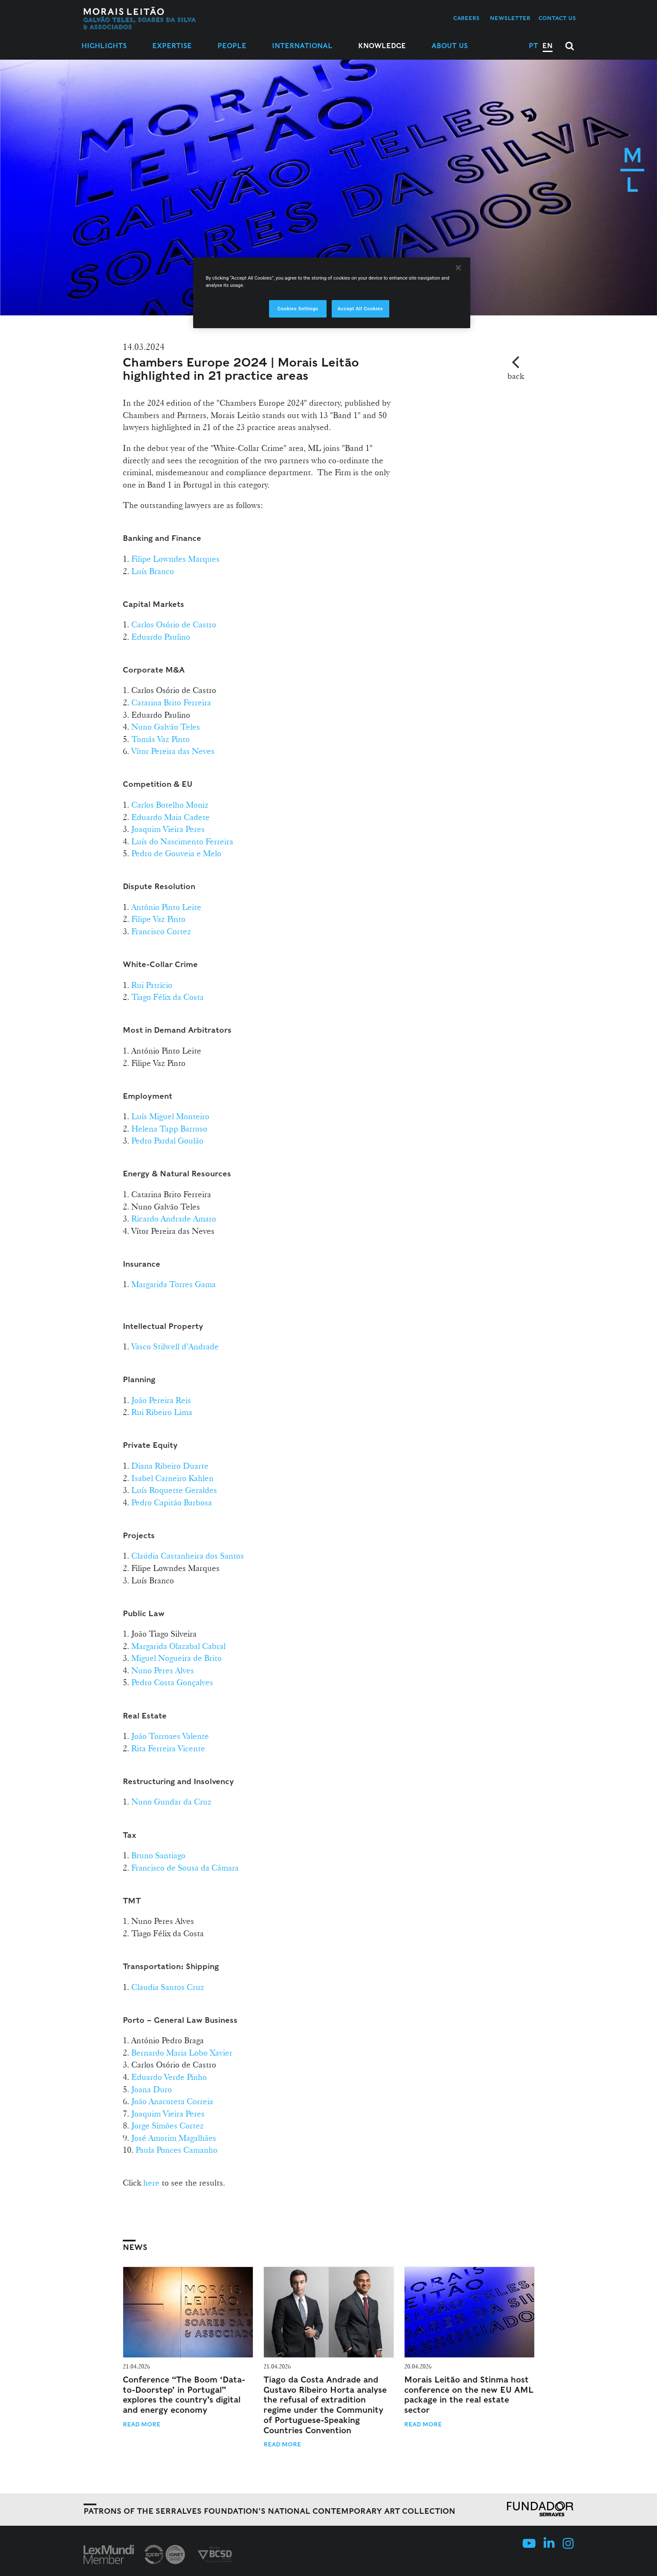  What do you see at coordinates (360, 309) in the screenshot?
I see `Accept All Cookies` at bounding box center [360, 309].